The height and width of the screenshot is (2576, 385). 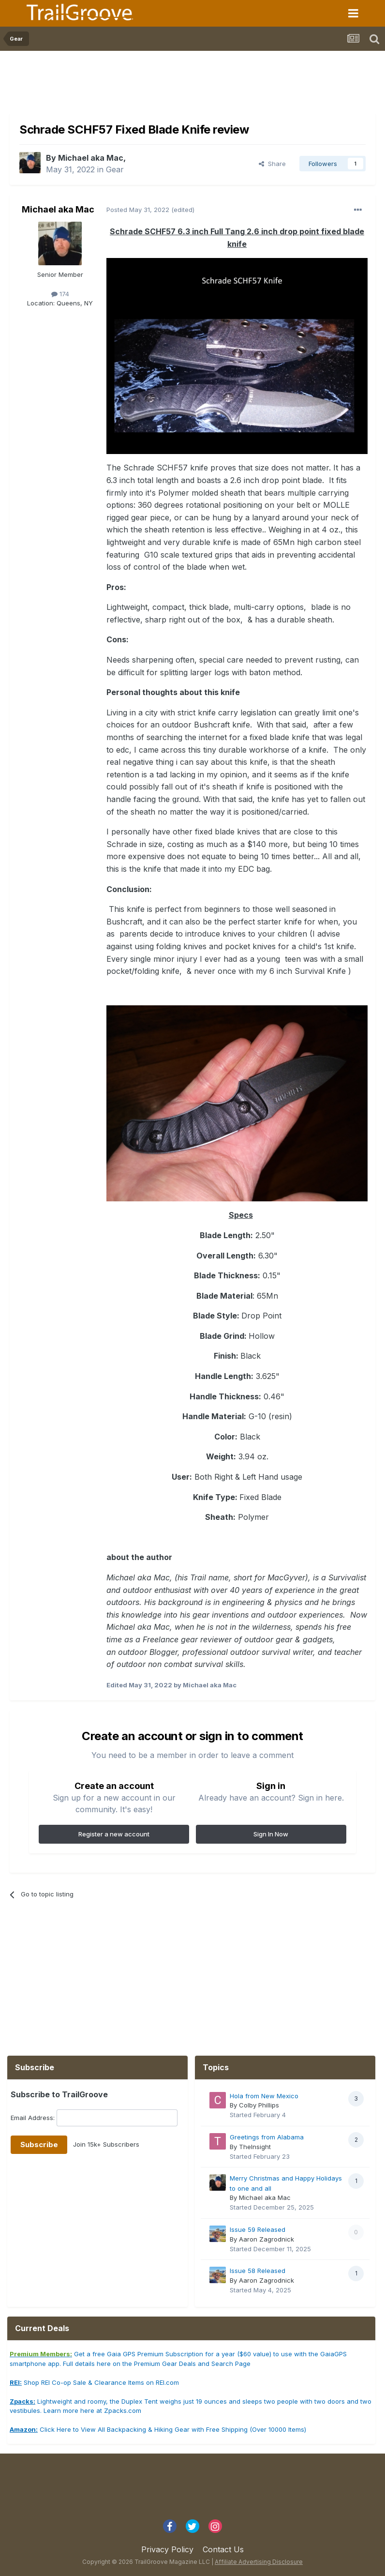 I want to click on Register a new account, so click(x=113, y=1834).